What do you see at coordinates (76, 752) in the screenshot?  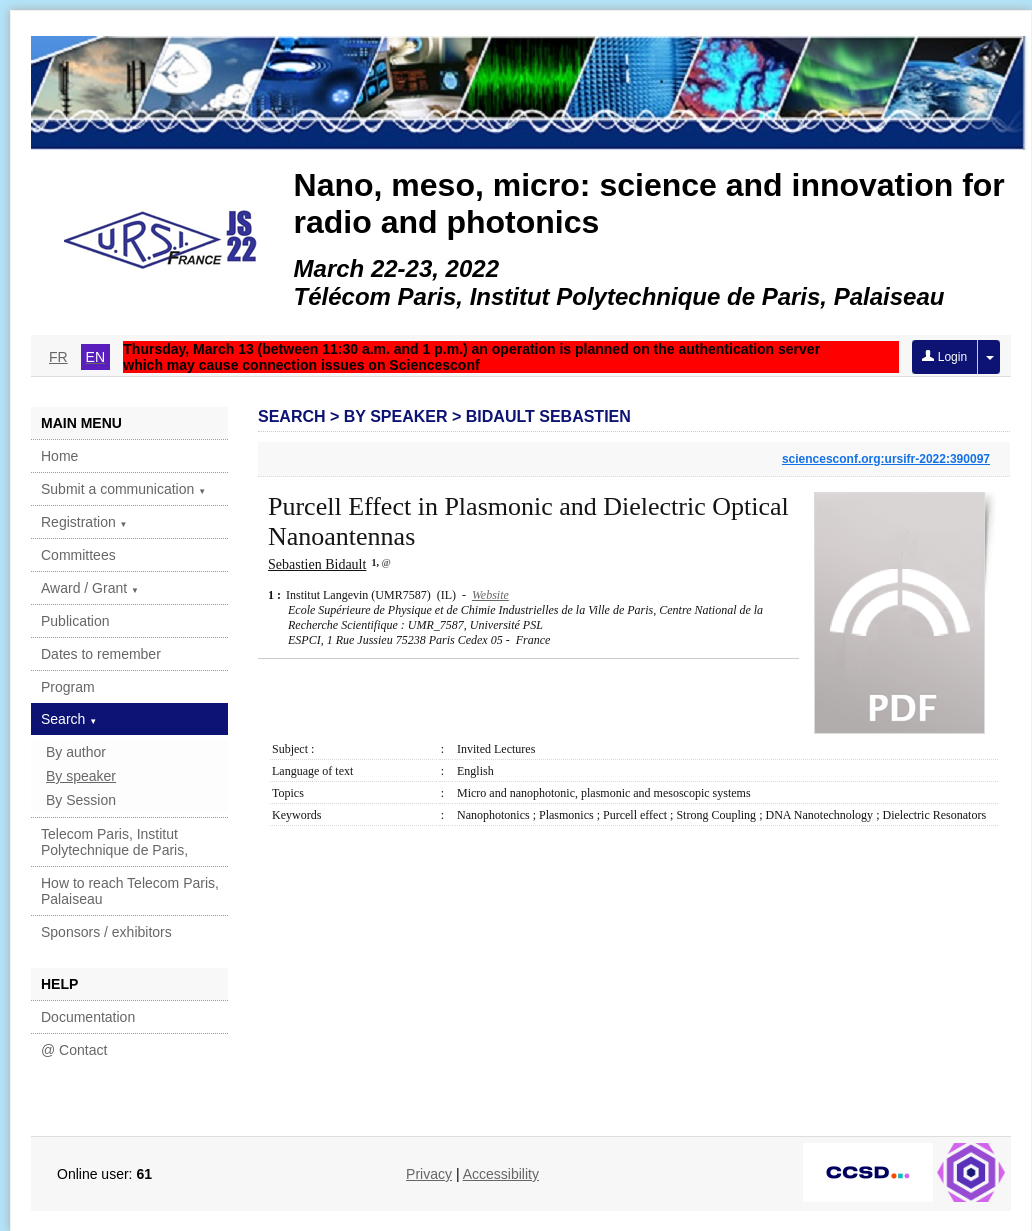 I see `By author` at bounding box center [76, 752].